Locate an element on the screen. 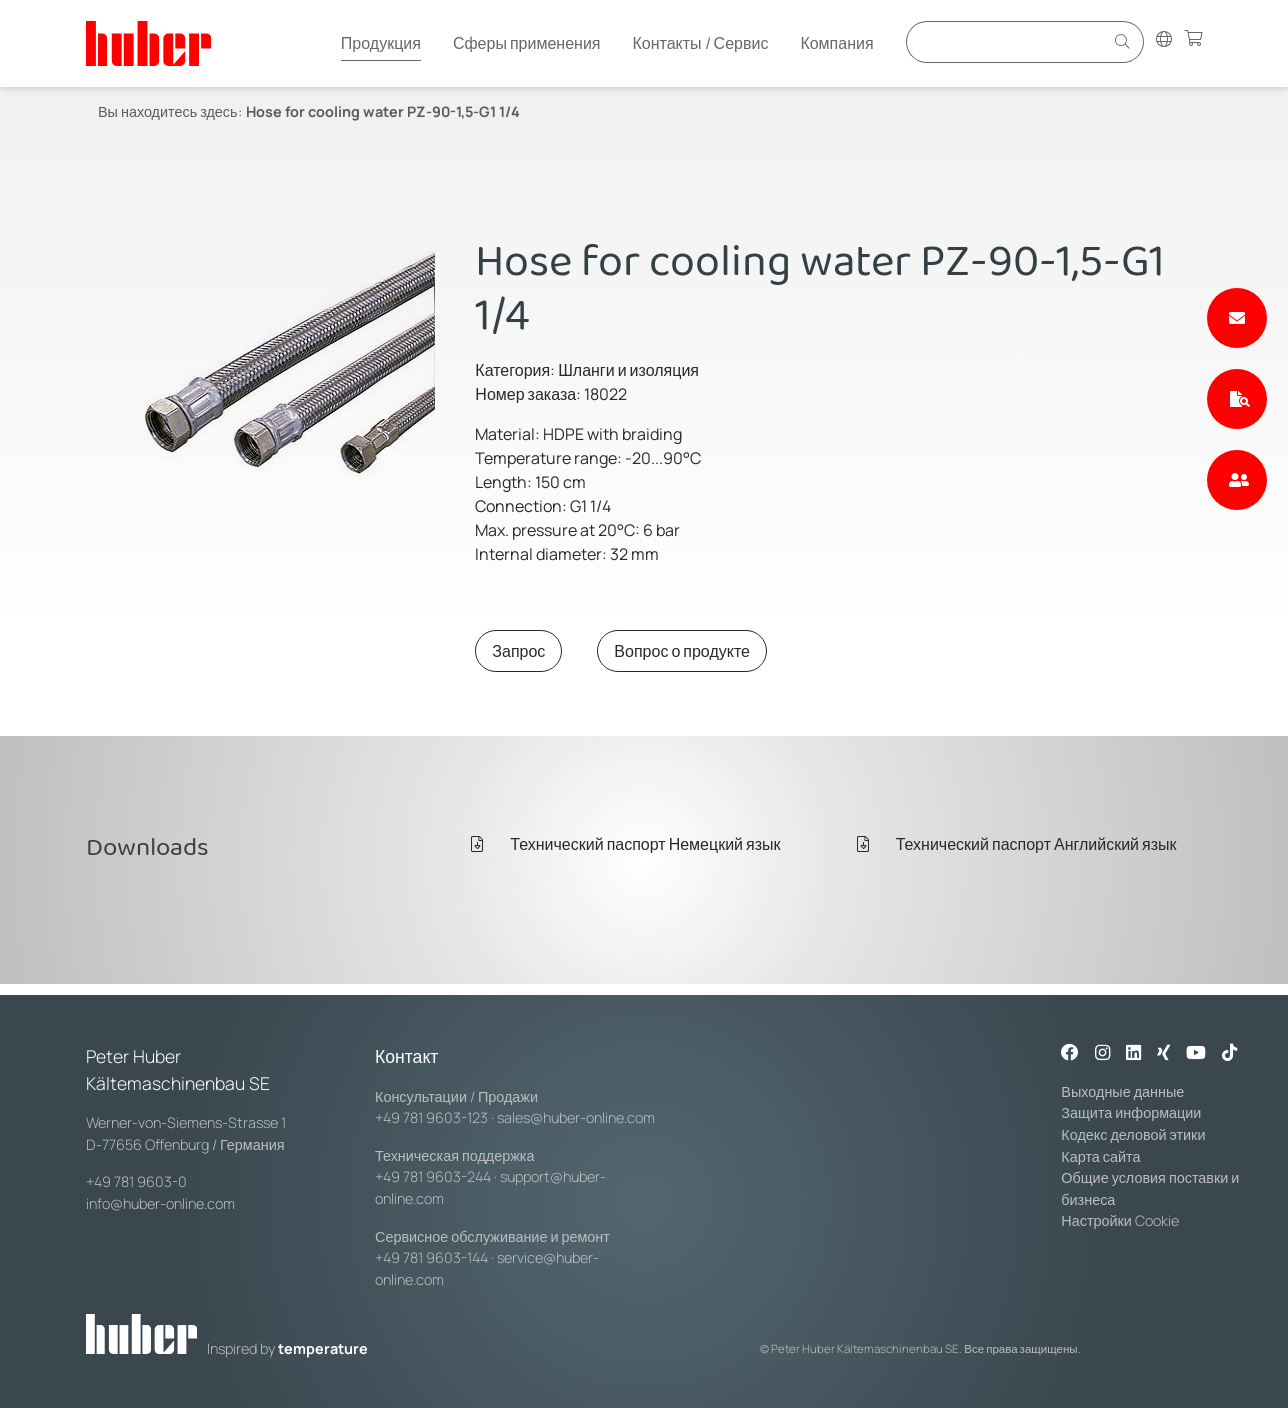 This screenshot has width=1288, height=1408. Контакты / Сервис is located at coordinates (700, 43).